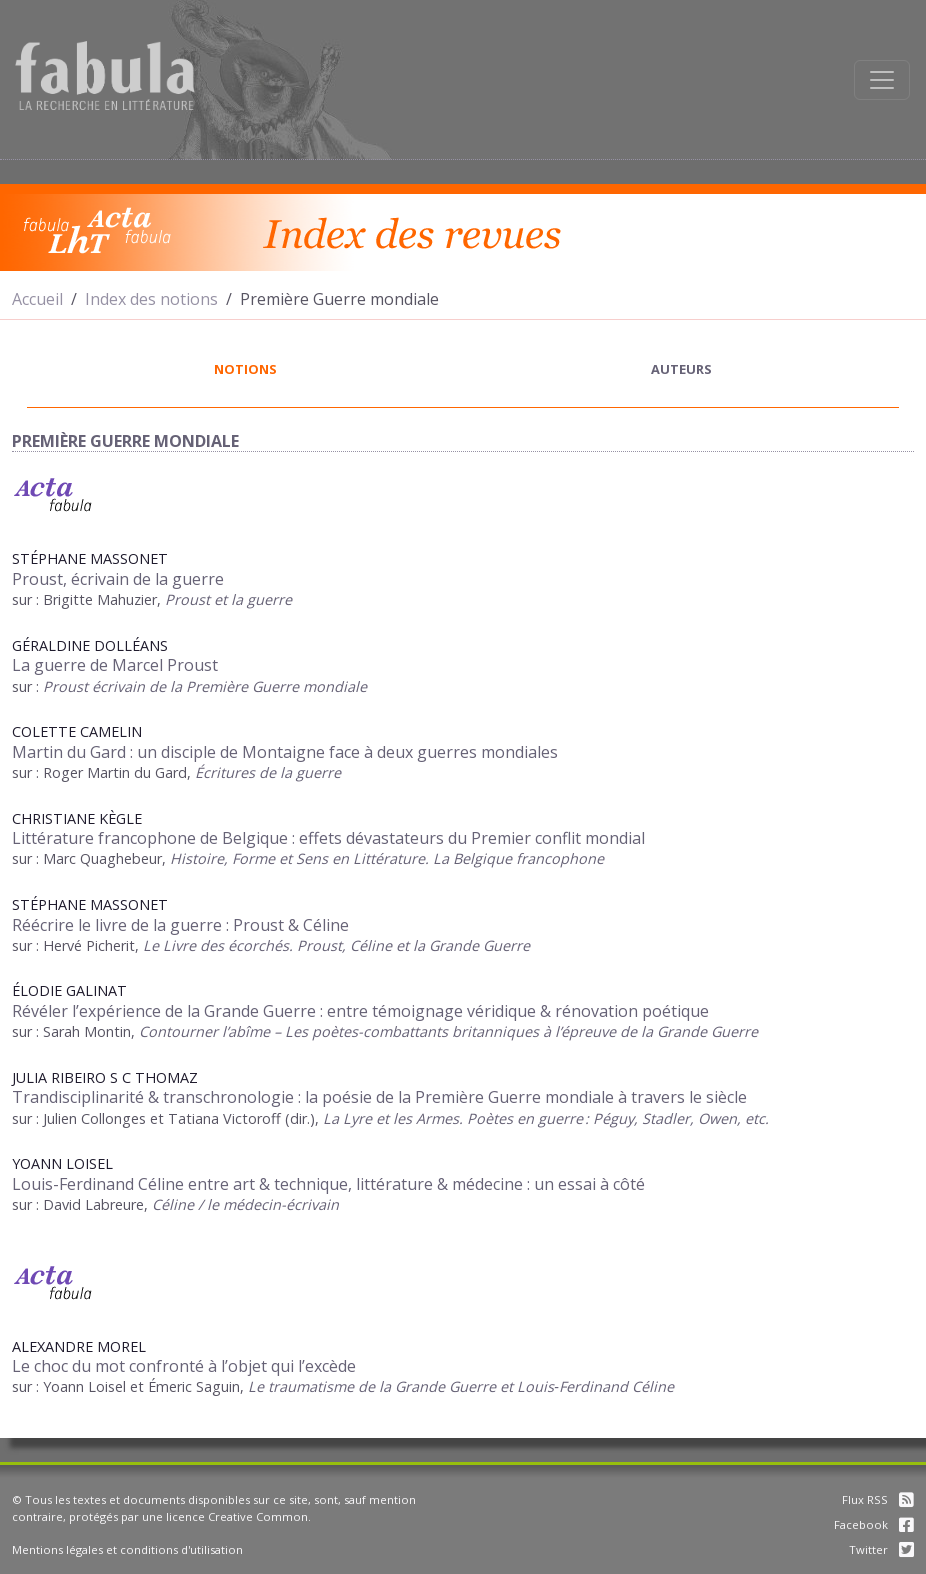 The image size is (926, 1574). Describe the element at coordinates (874, 1524) in the screenshot. I see `Facebook` at that location.